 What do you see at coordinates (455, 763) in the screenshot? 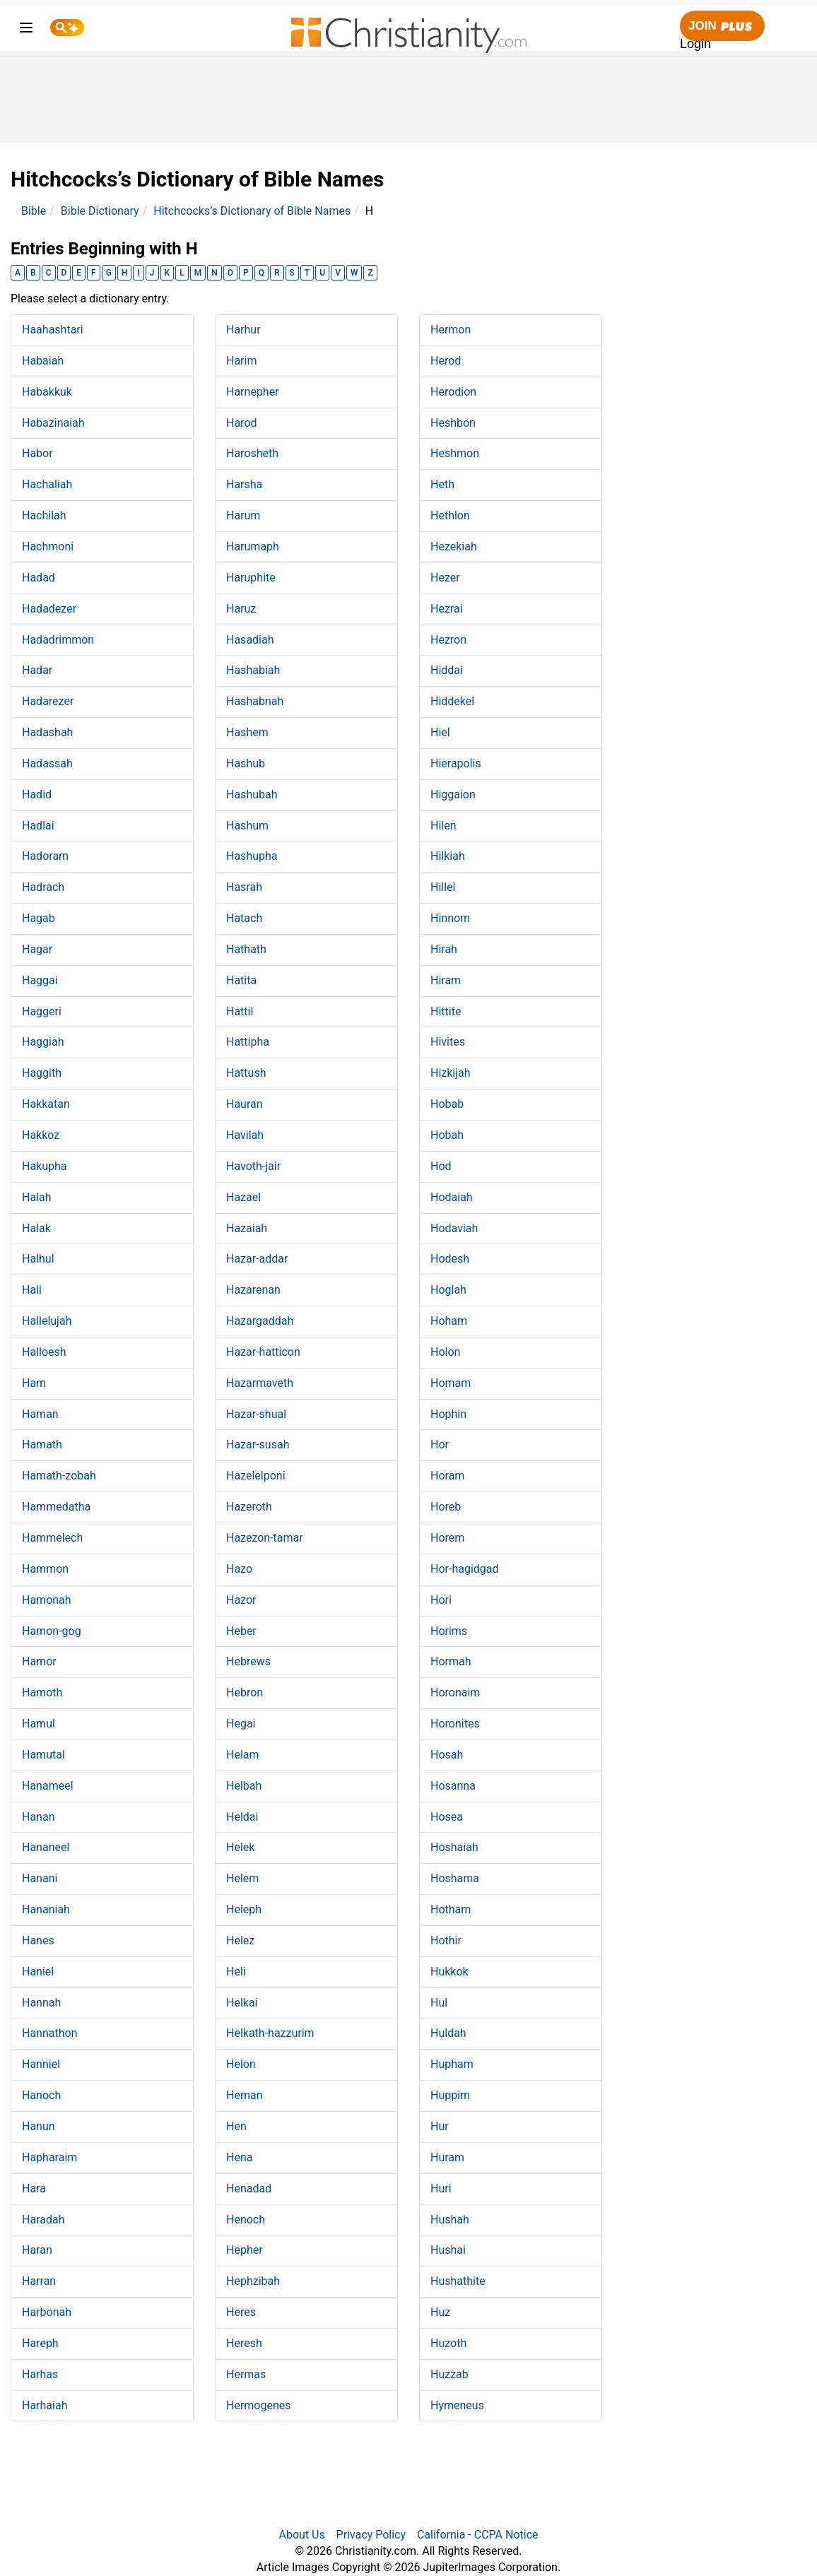
I see `Hierapolis` at bounding box center [455, 763].